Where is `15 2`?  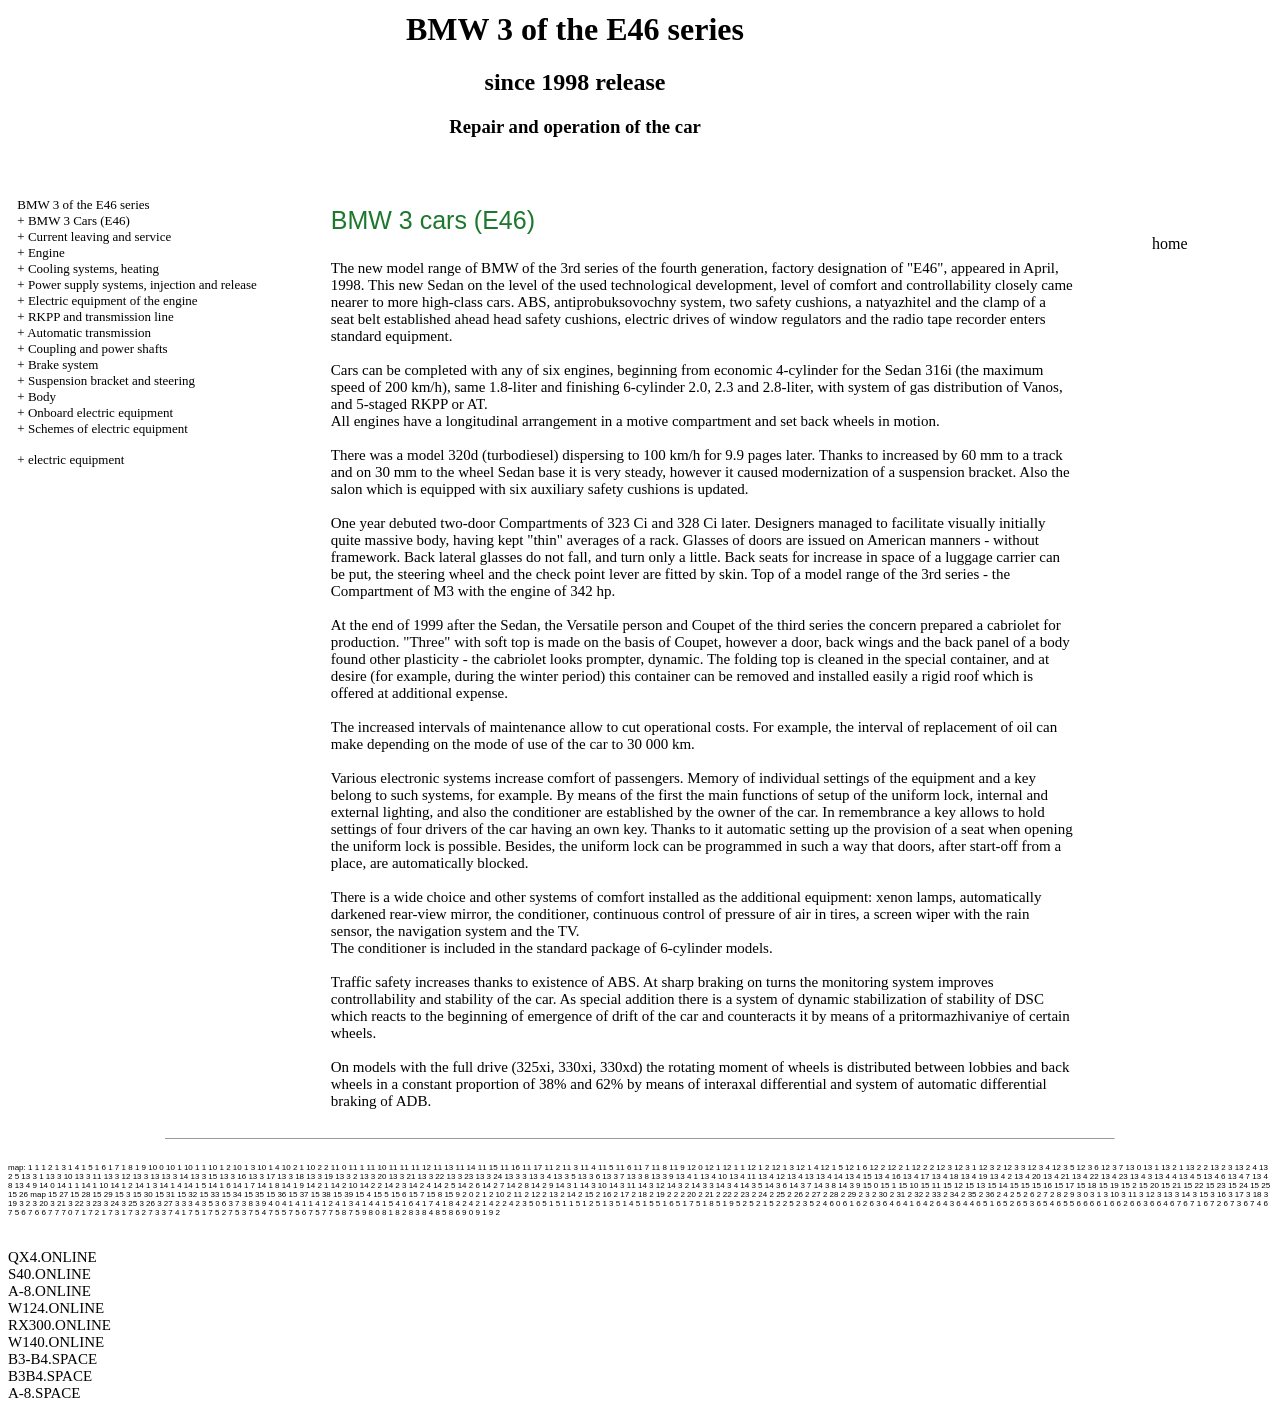
15 2 is located at coordinates (1129, 1185).